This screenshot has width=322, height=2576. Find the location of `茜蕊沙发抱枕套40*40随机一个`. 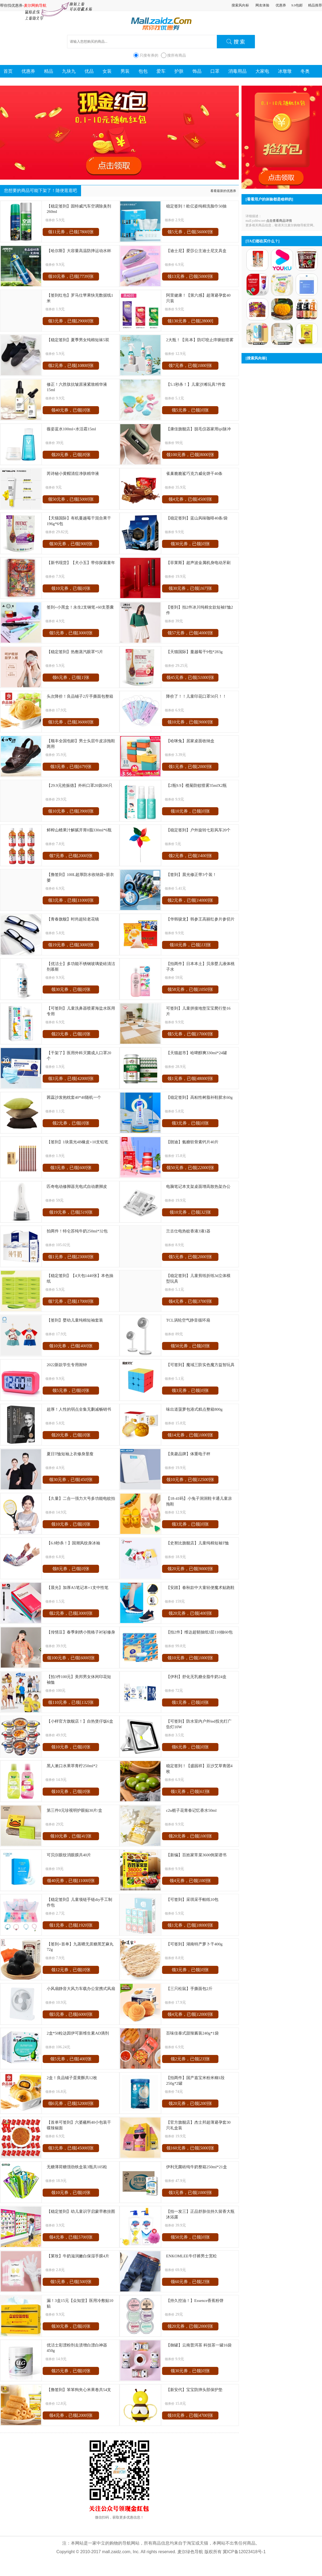

茜蕊沙发抱枕套40*40随机一个 is located at coordinates (74, 1097).